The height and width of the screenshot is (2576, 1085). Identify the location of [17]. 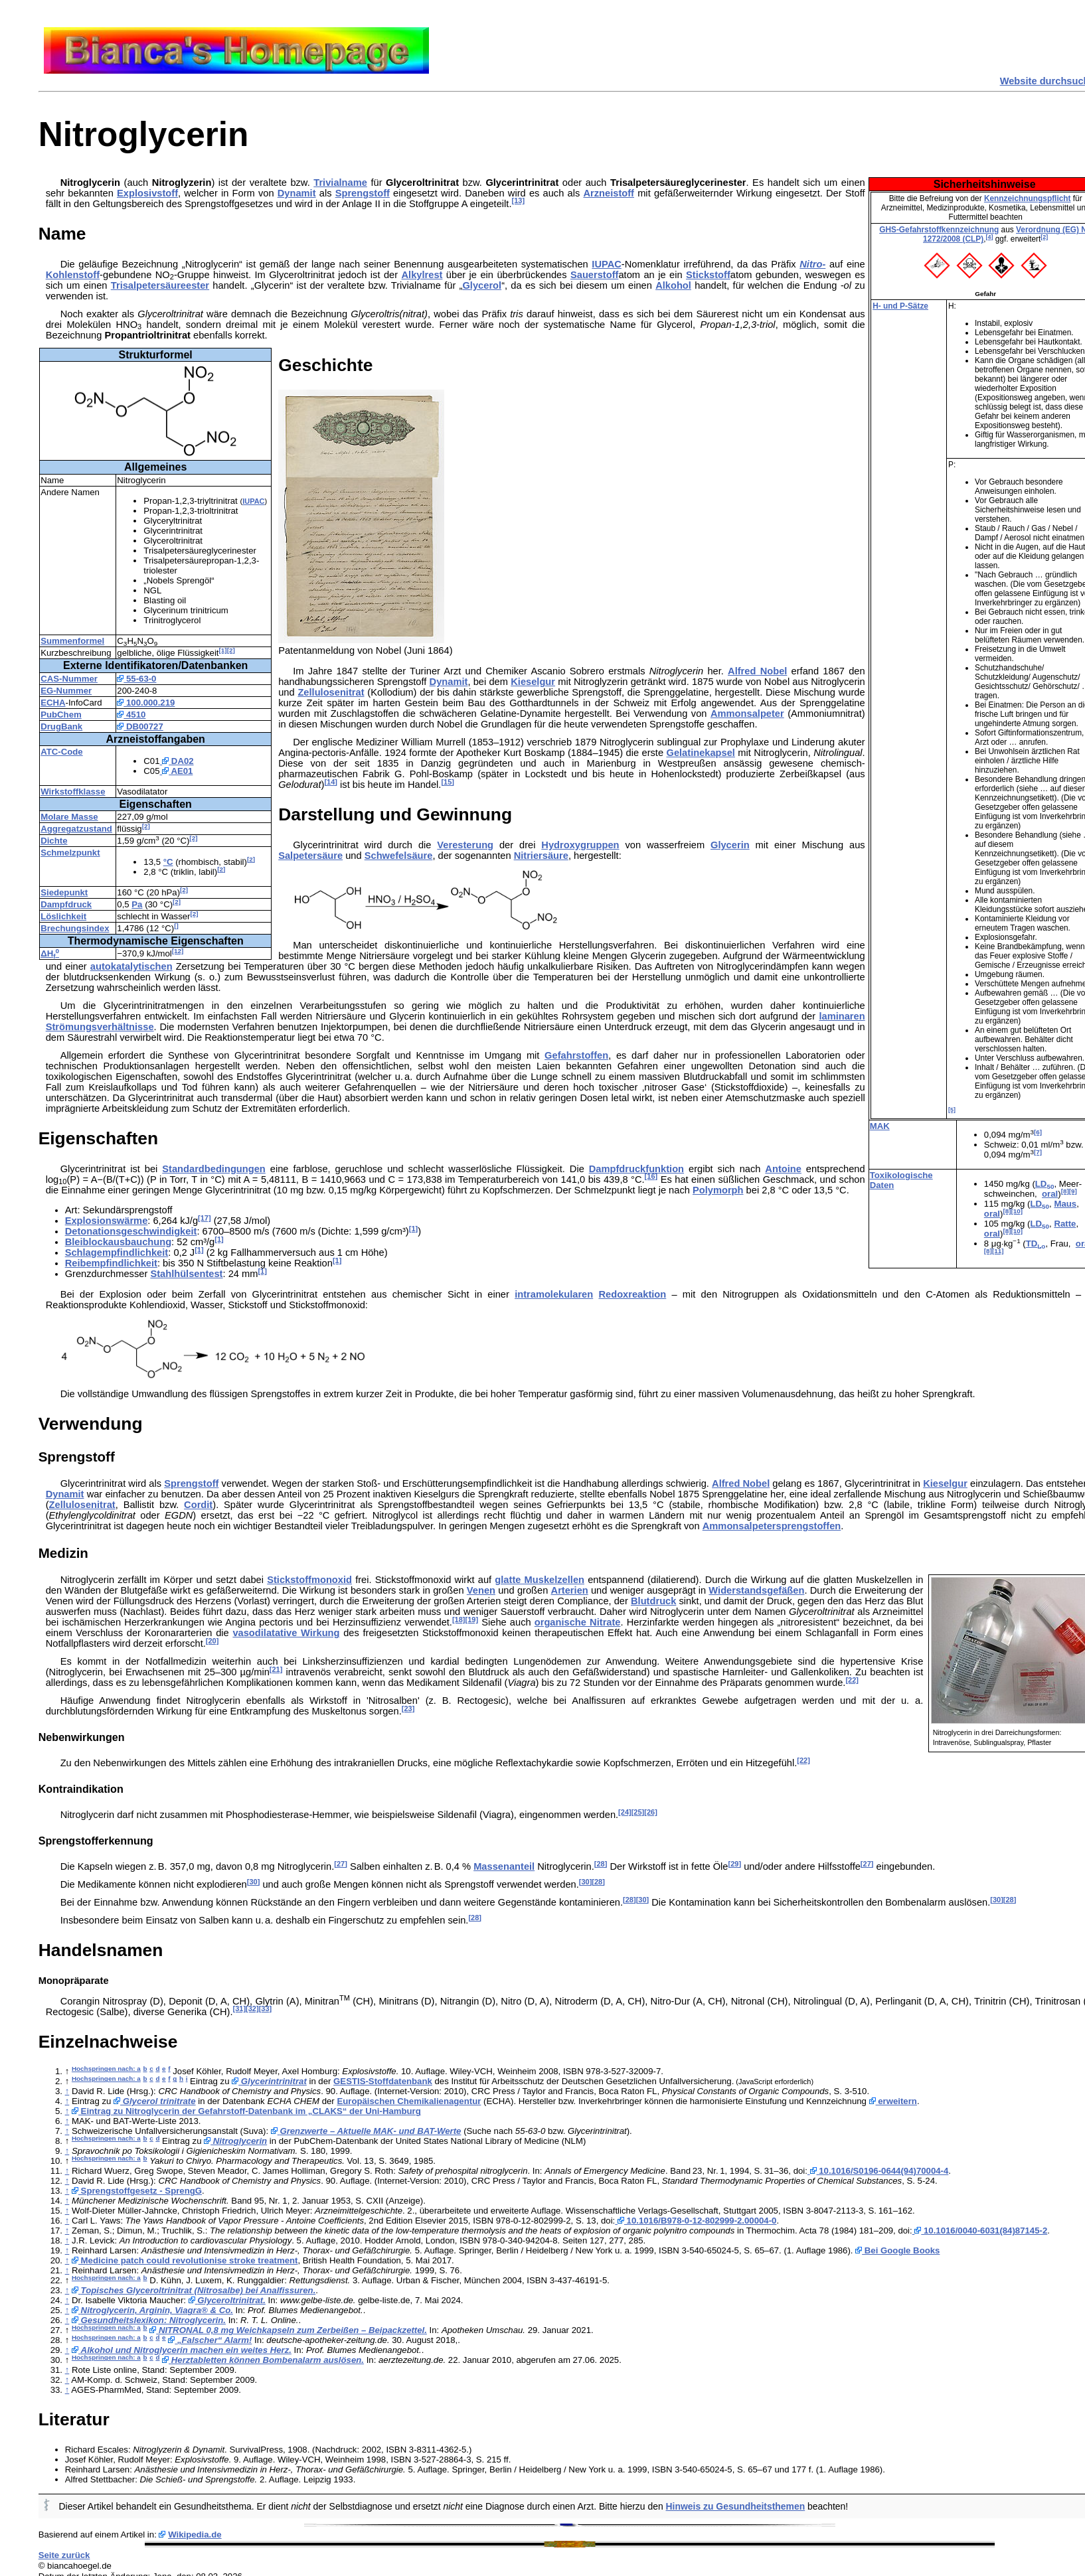
(204, 1218).